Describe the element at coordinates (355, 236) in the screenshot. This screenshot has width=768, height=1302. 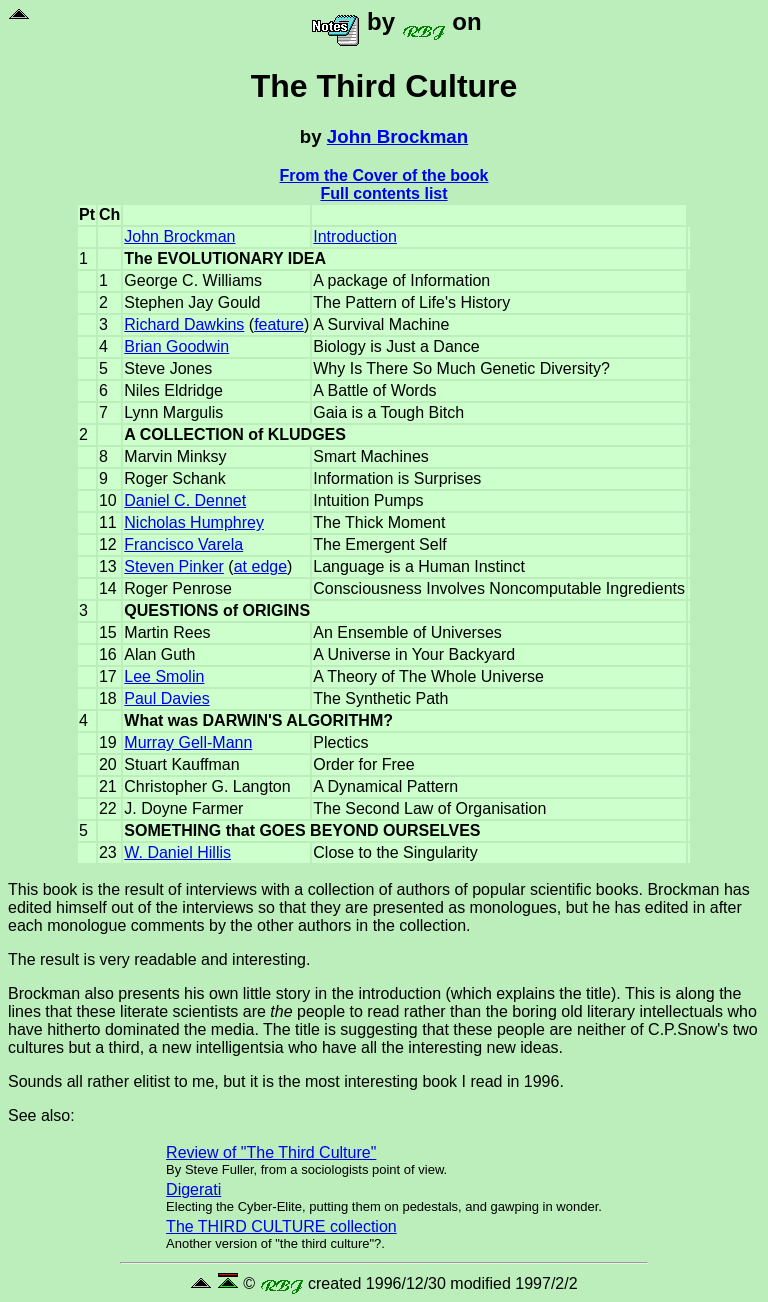
I see `Introduction` at that location.